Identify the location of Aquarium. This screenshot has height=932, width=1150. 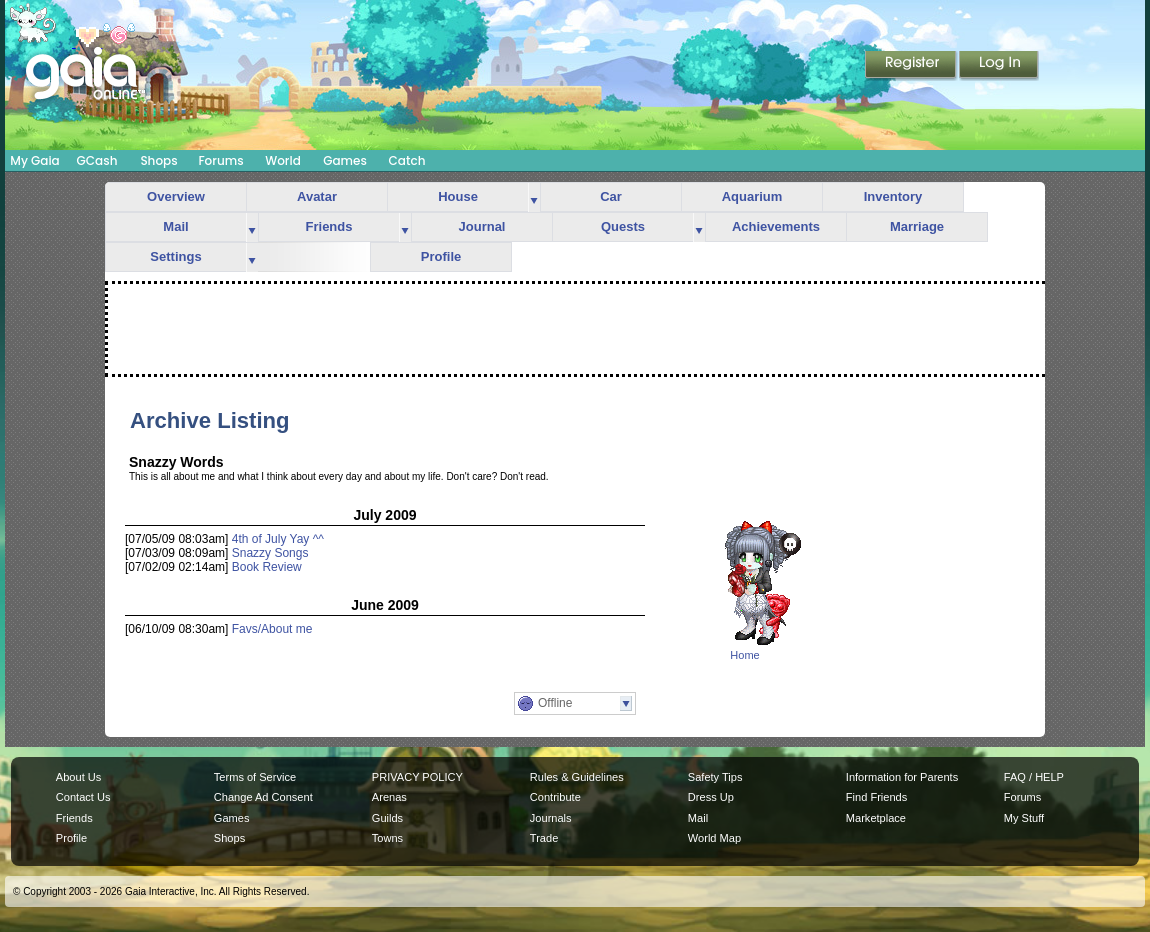
(752, 196).